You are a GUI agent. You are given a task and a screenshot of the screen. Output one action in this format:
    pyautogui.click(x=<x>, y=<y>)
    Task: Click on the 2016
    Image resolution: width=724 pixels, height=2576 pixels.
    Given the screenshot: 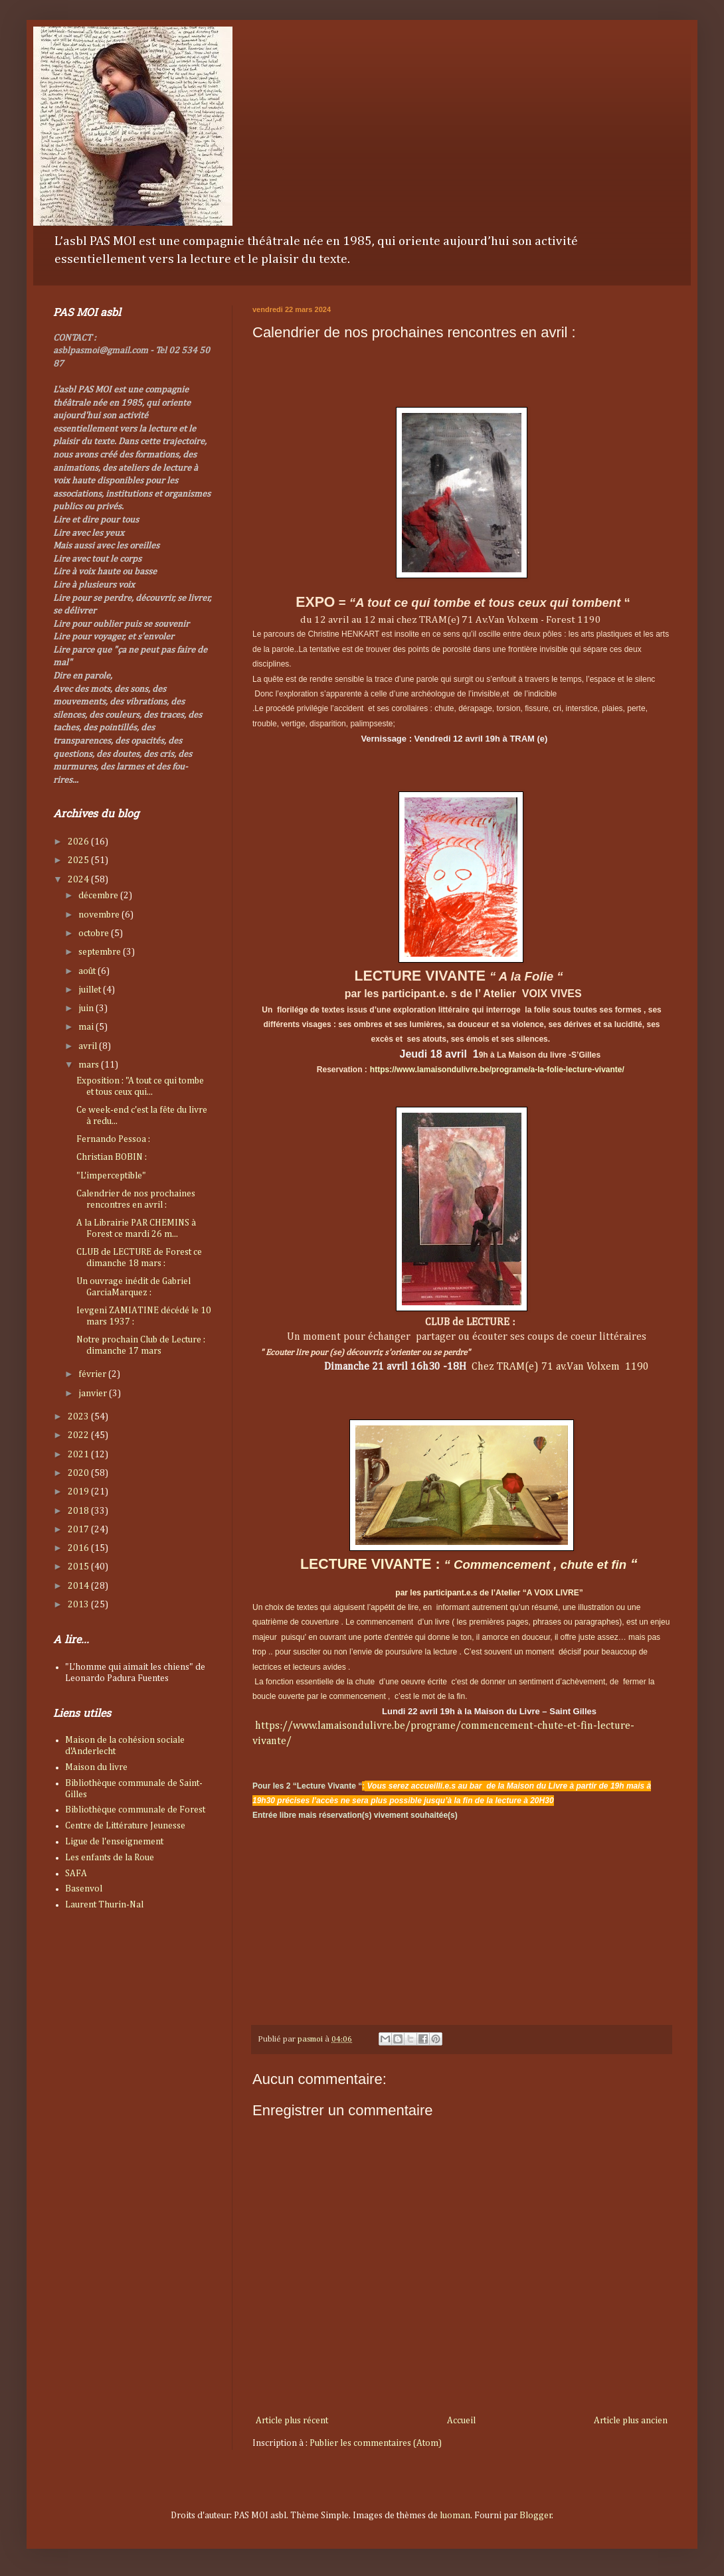 What is the action you would take?
    pyautogui.click(x=79, y=1548)
    